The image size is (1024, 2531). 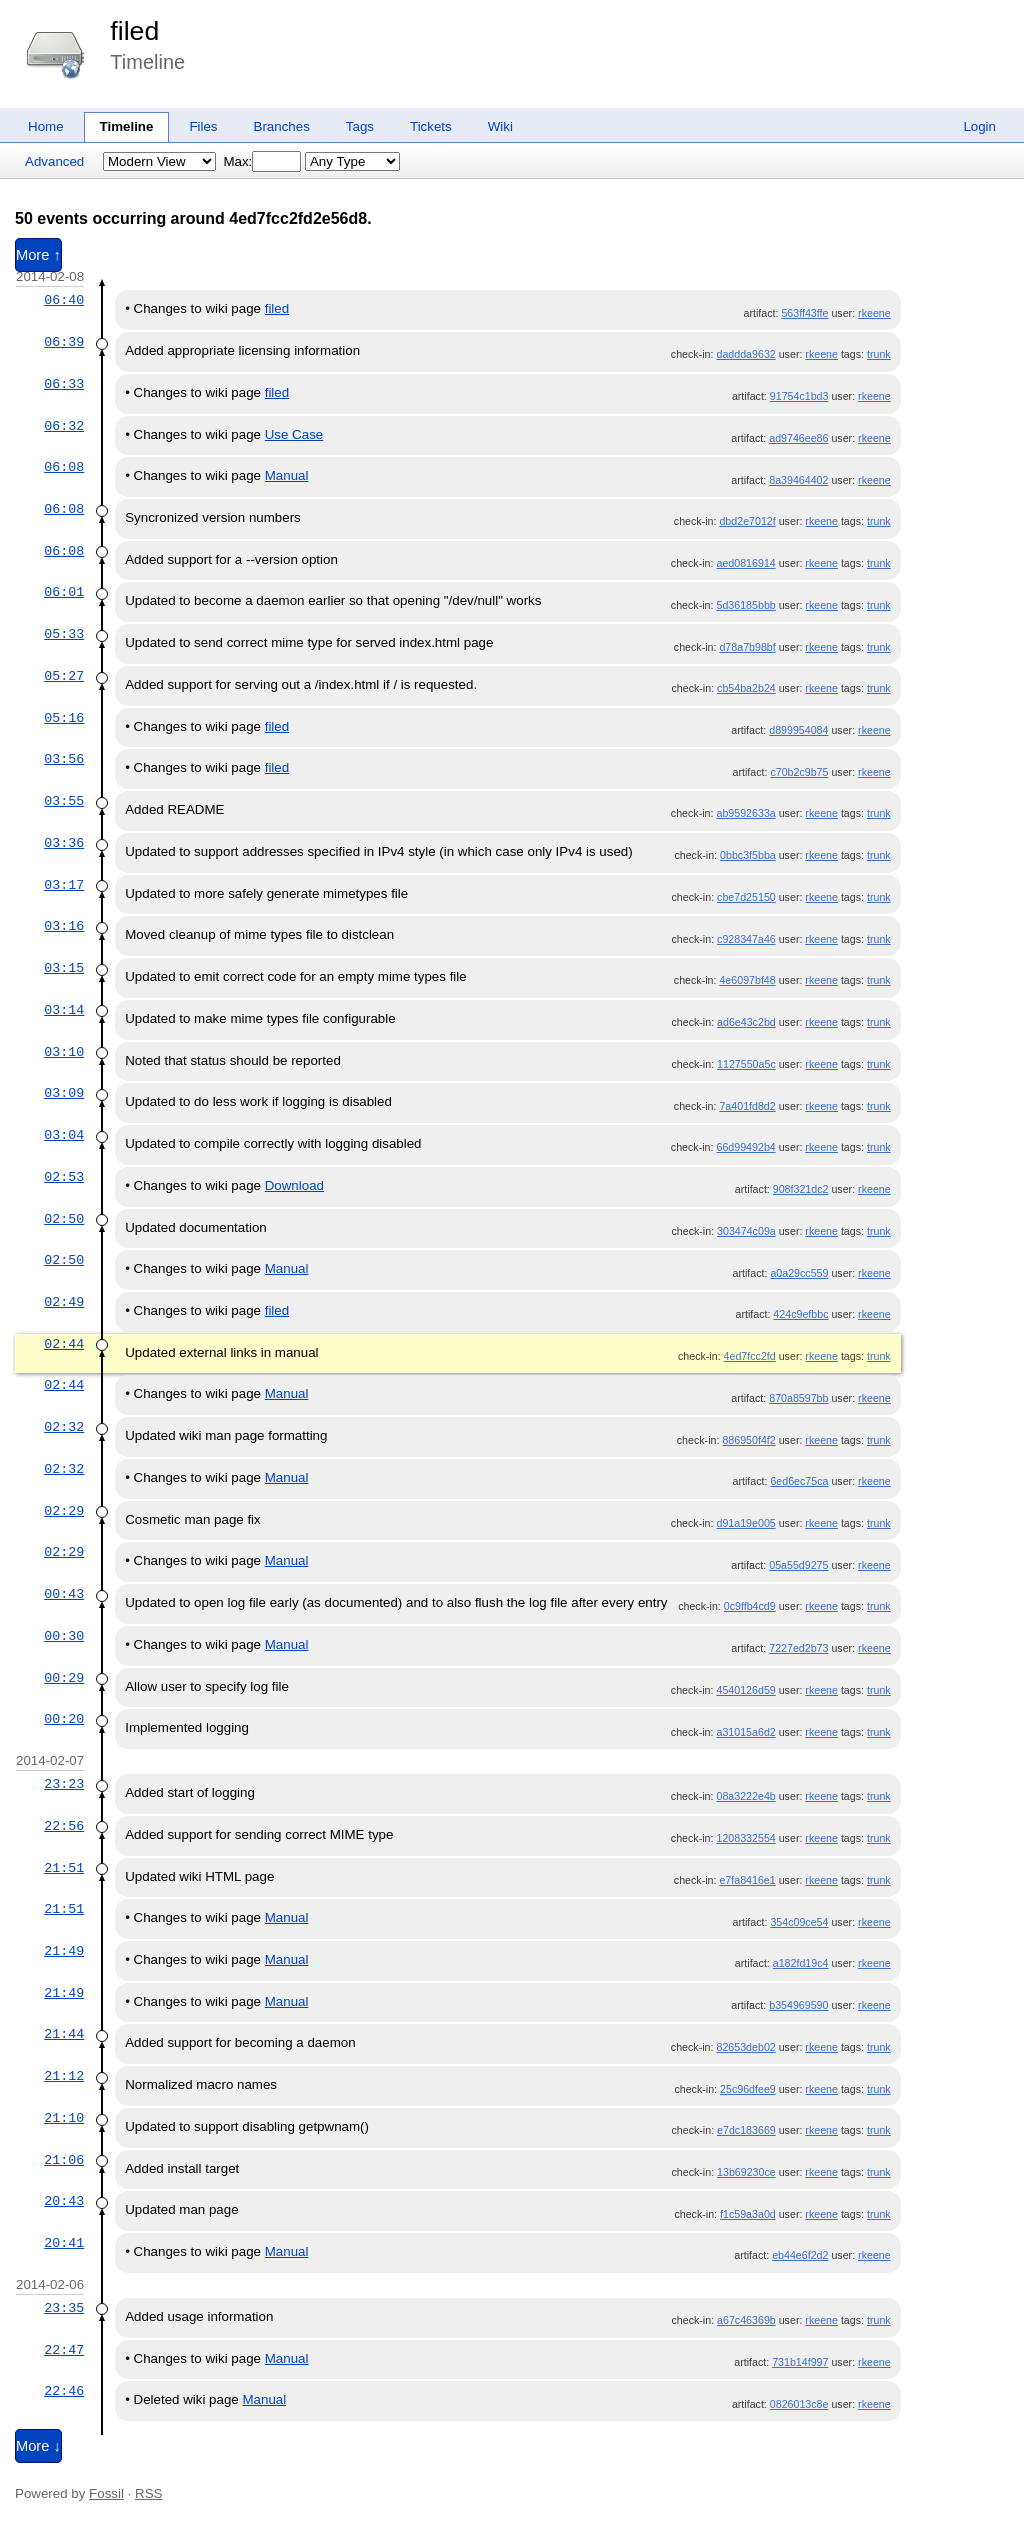 What do you see at coordinates (148, 2493) in the screenshot?
I see `RSS` at bounding box center [148, 2493].